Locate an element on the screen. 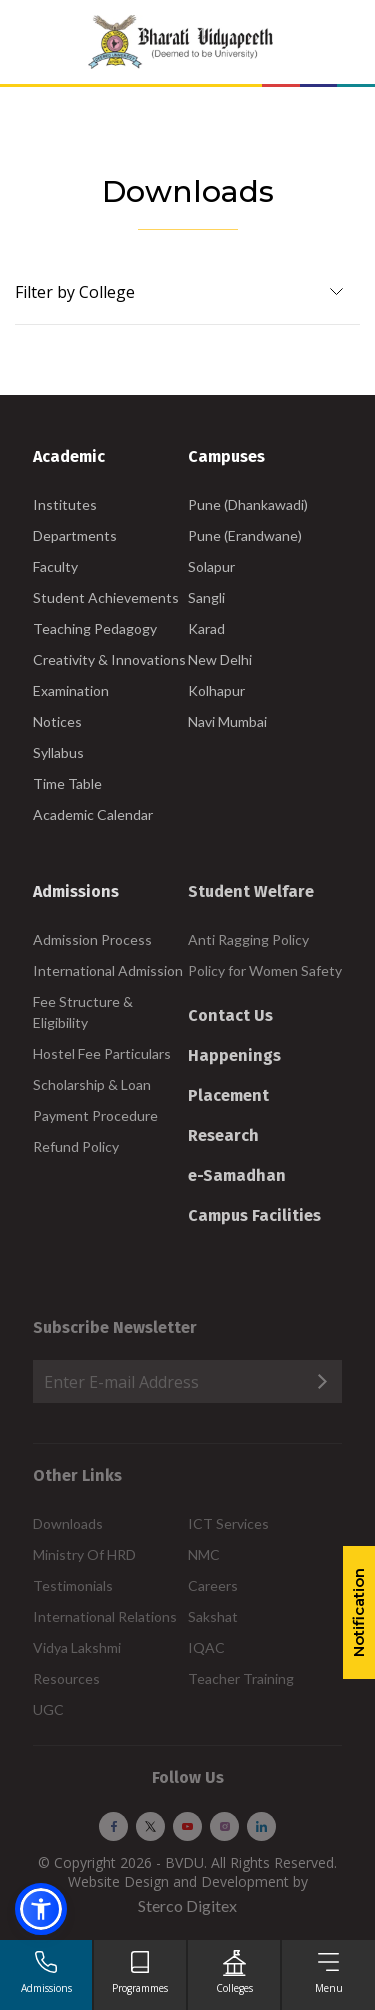 Image resolution: width=375 pixels, height=2010 pixels. Kolhapur is located at coordinates (216, 690).